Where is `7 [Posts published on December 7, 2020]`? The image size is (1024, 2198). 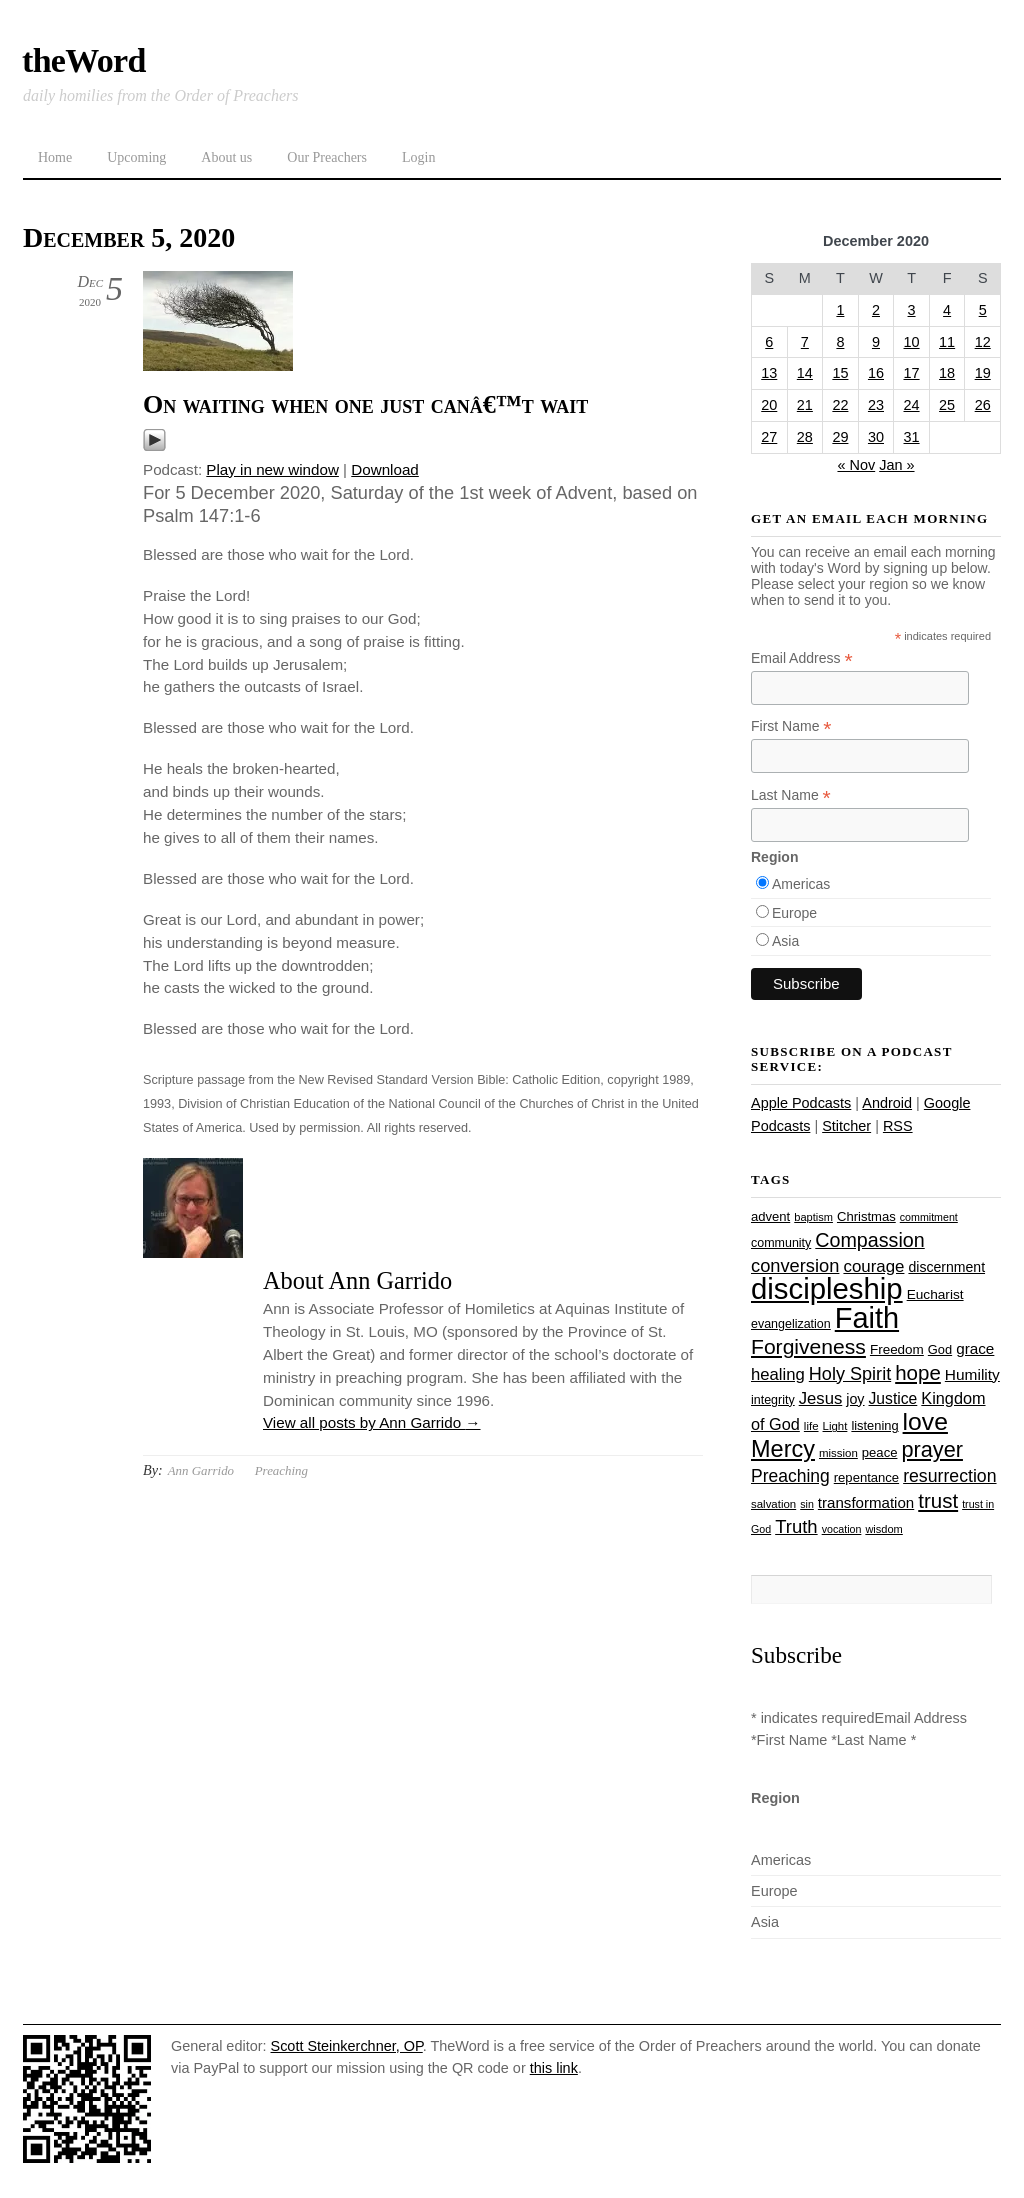 7 [Posts published on December 7, 2020] is located at coordinates (805, 342).